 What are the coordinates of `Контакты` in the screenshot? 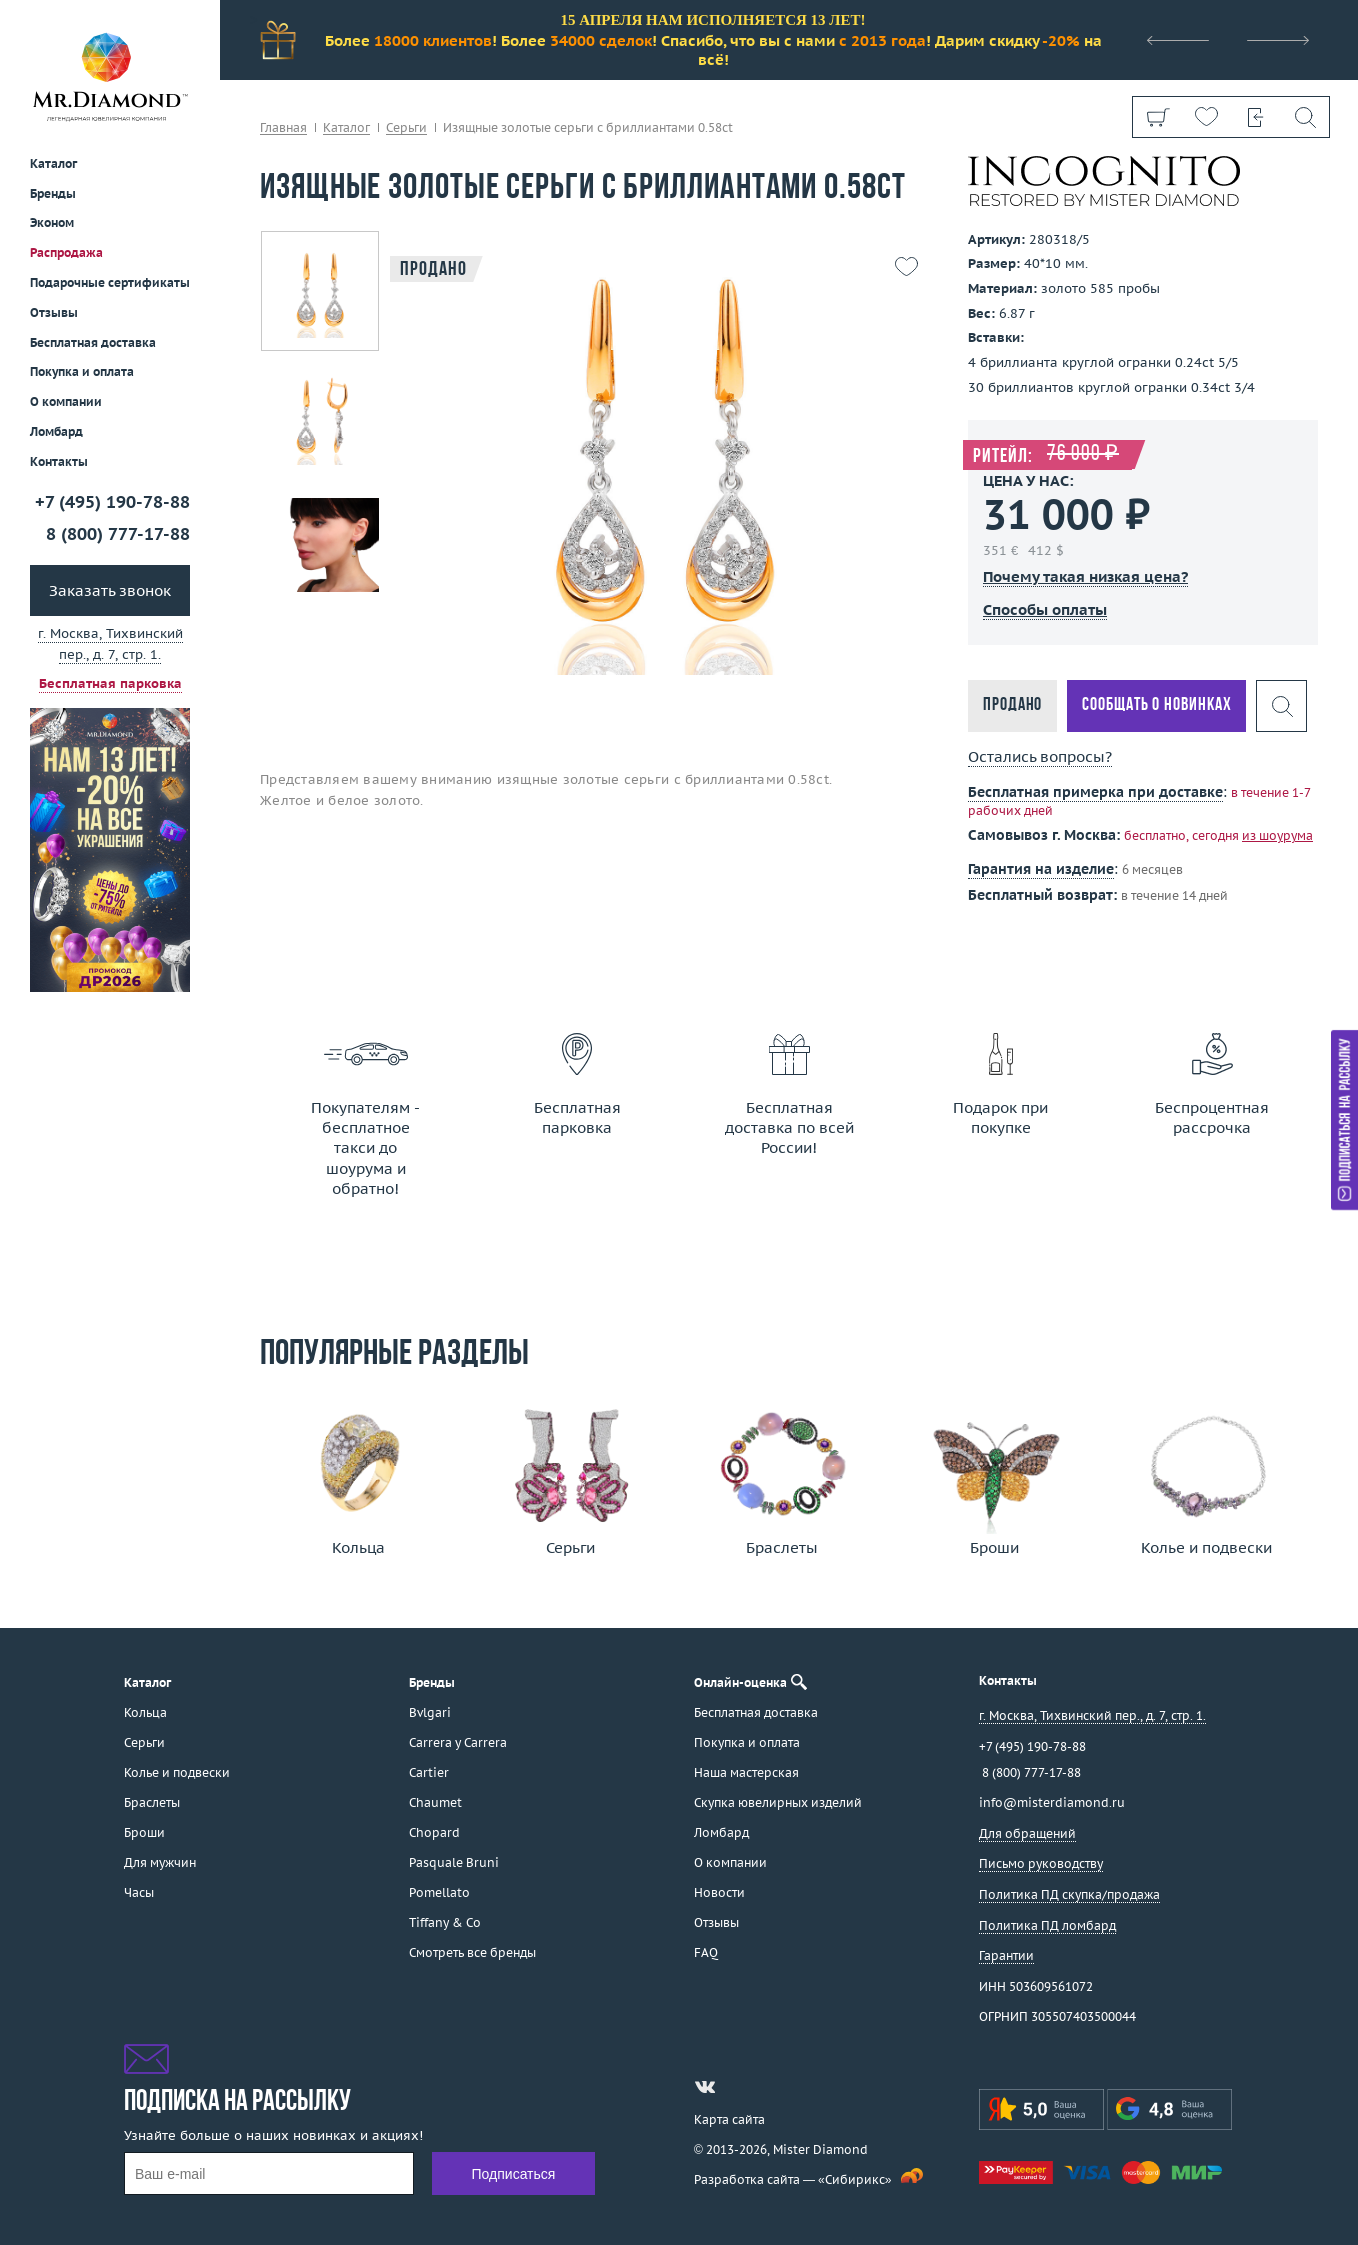 It's located at (59, 461).